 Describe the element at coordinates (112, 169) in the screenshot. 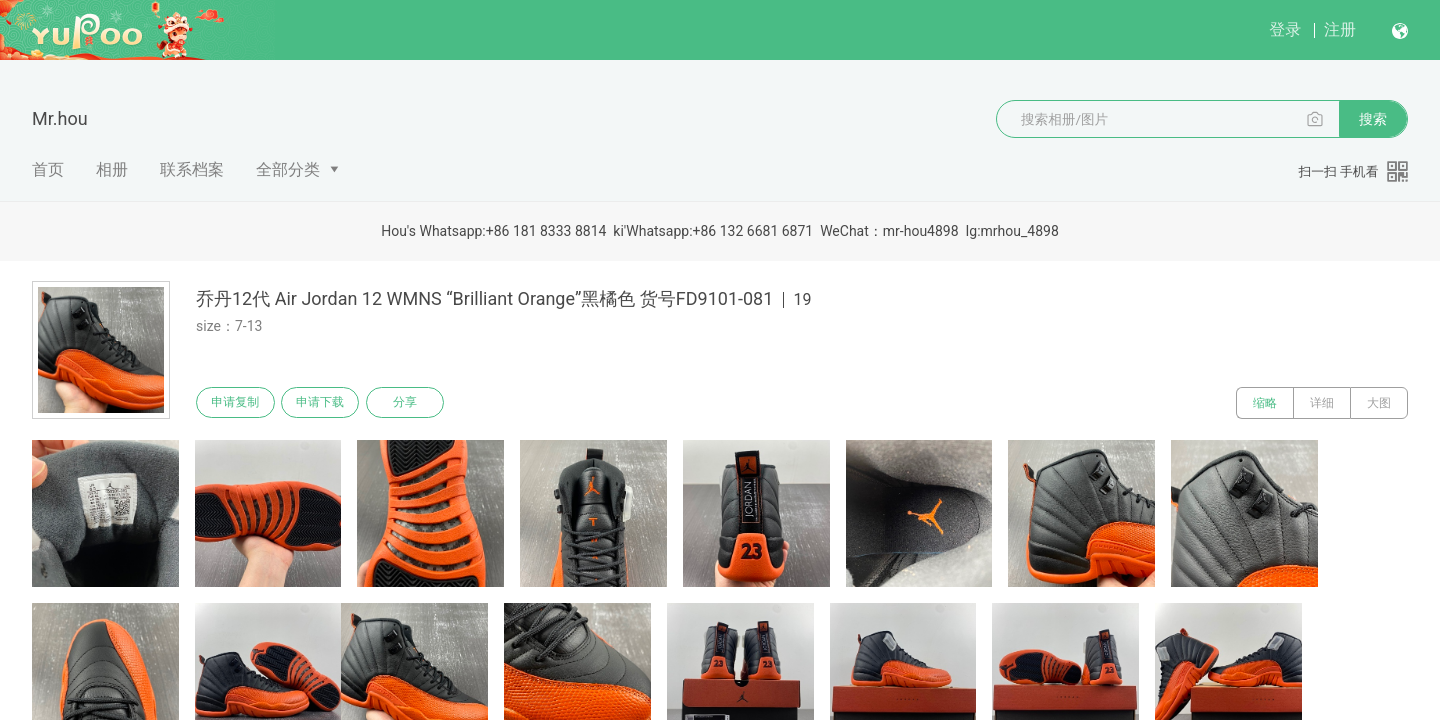

I see `相册` at that location.